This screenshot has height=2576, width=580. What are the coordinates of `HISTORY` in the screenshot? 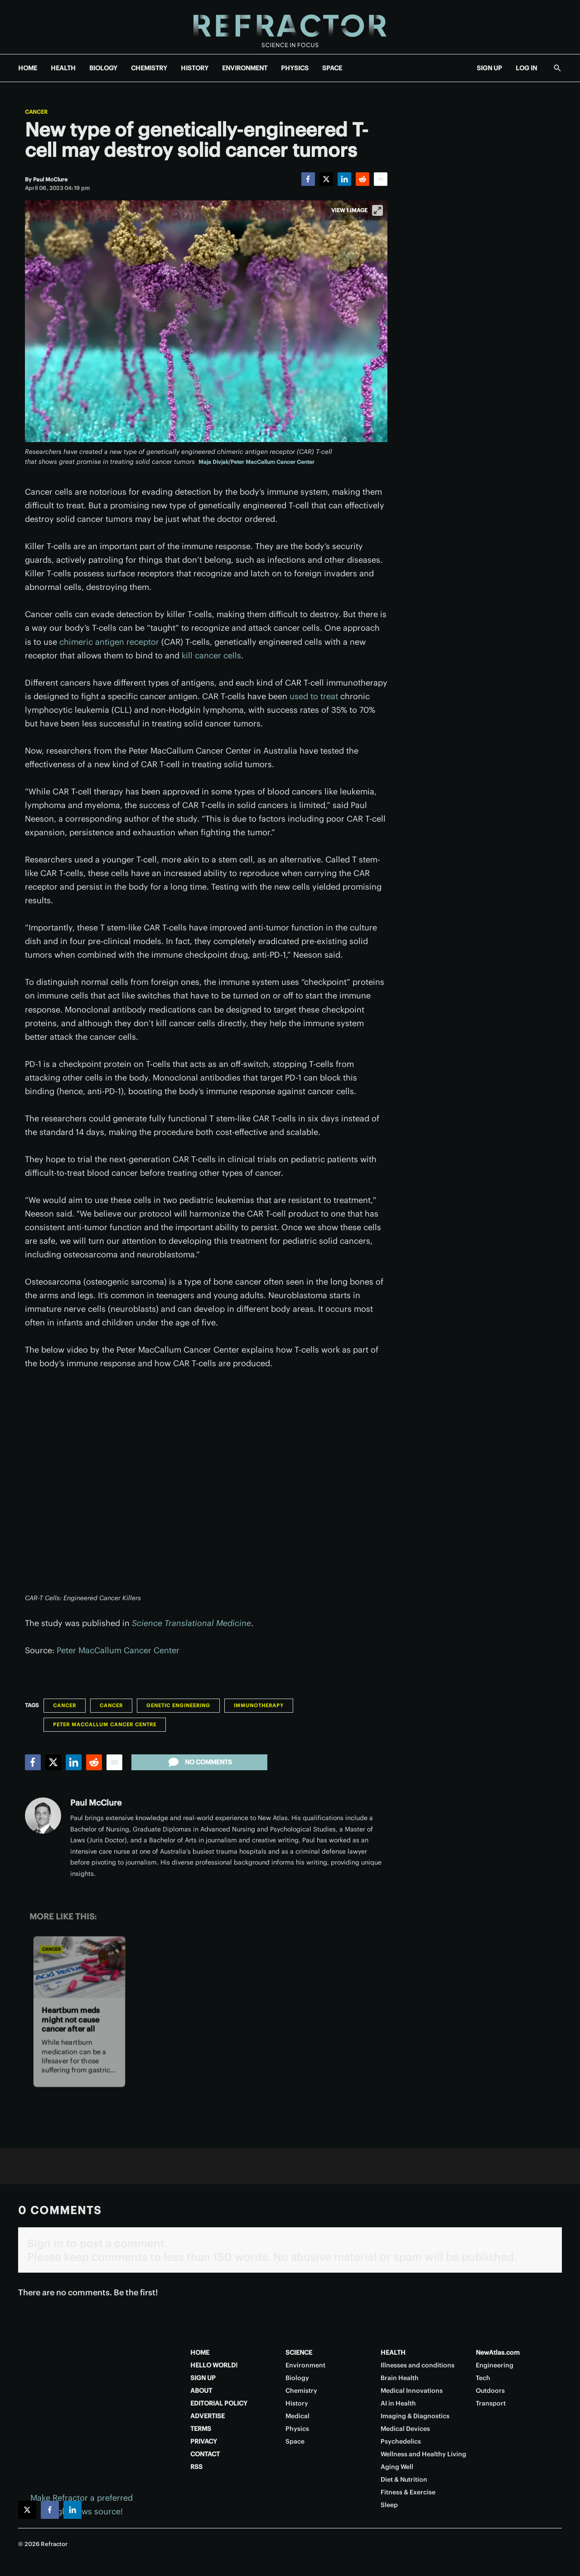 It's located at (194, 68).